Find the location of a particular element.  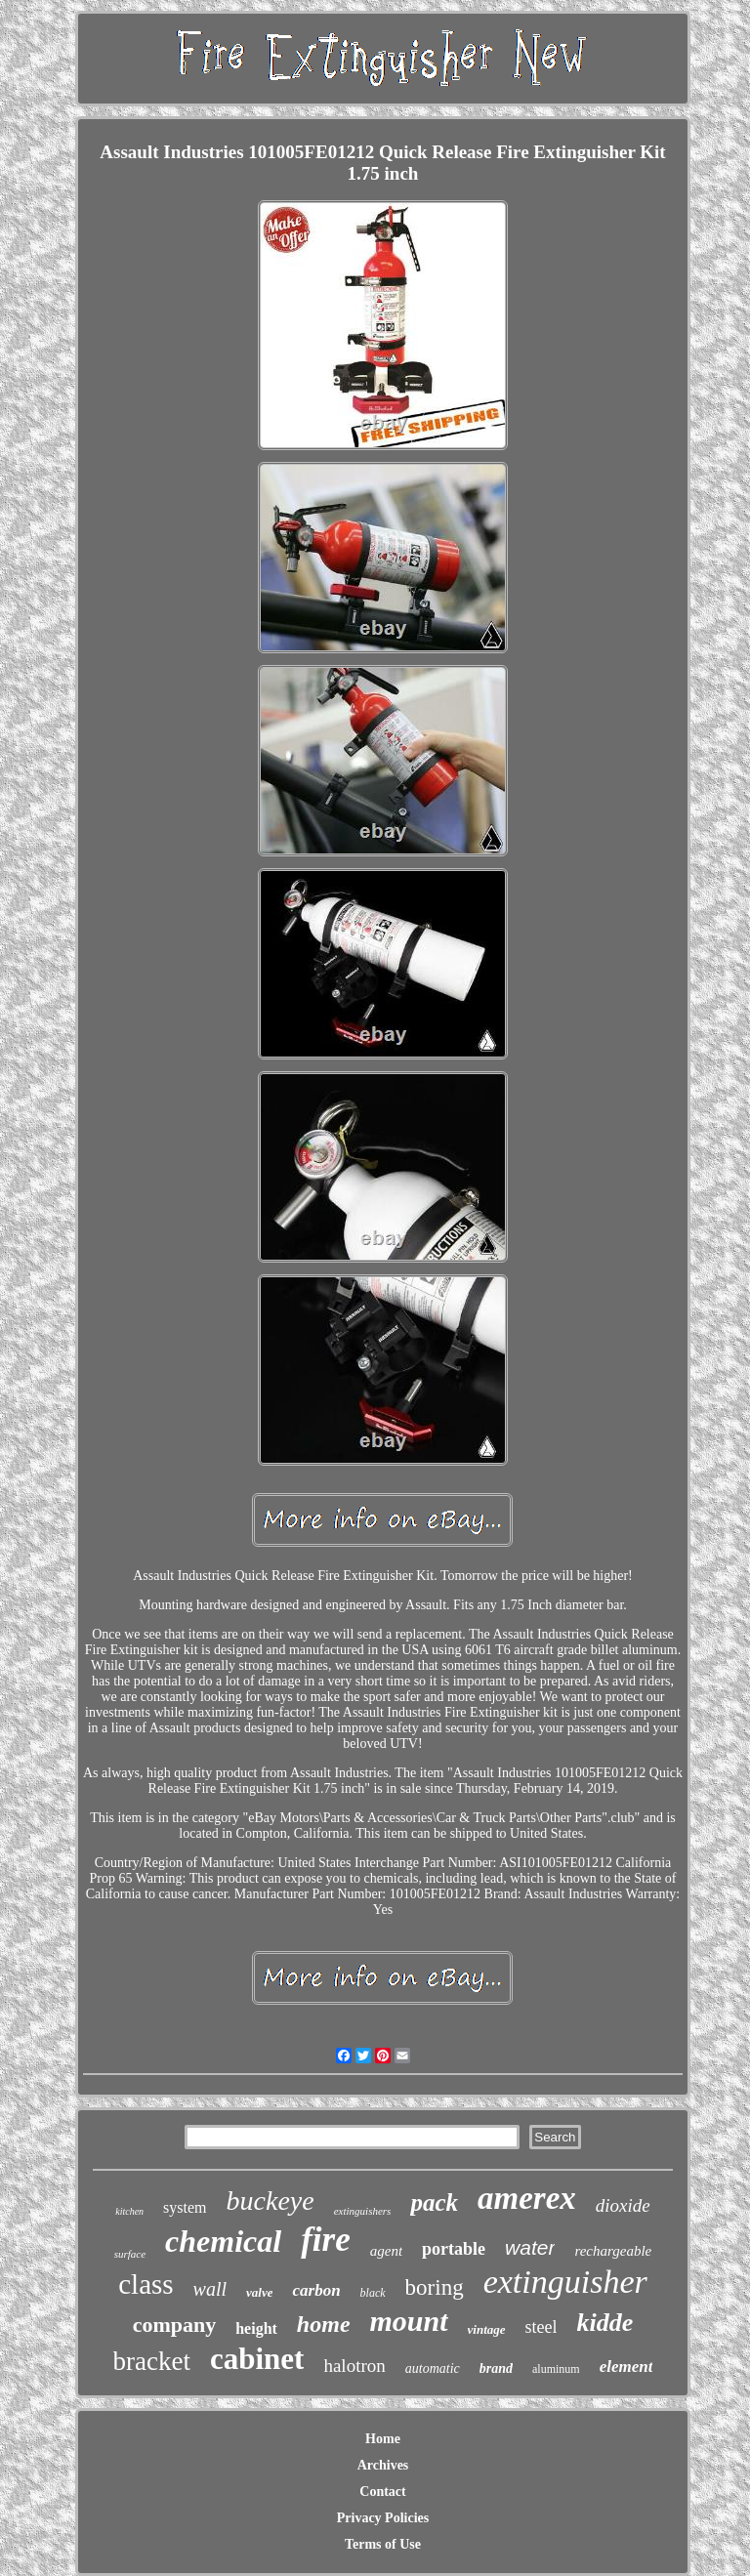

boring is located at coordinates (434, 2287).